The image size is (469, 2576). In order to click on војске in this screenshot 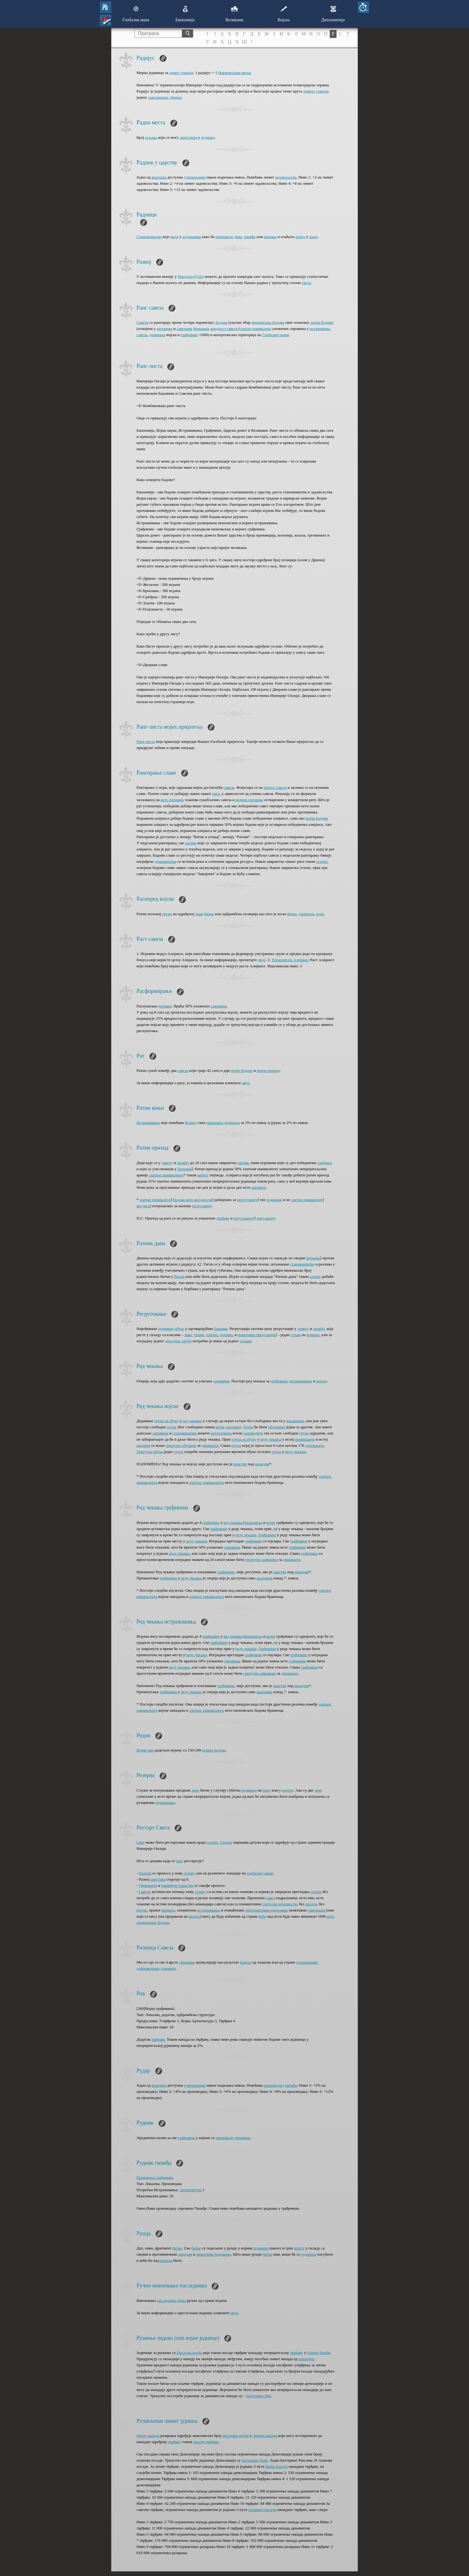, I will do `click(142, 1910)`.